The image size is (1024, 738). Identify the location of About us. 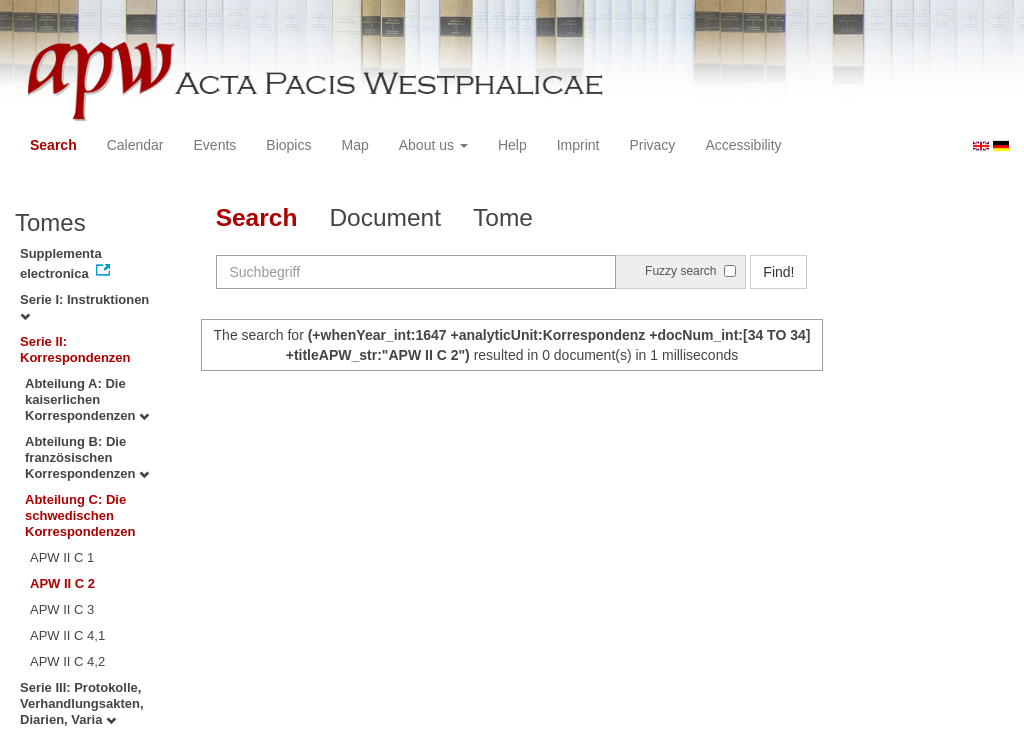
(433, 145).